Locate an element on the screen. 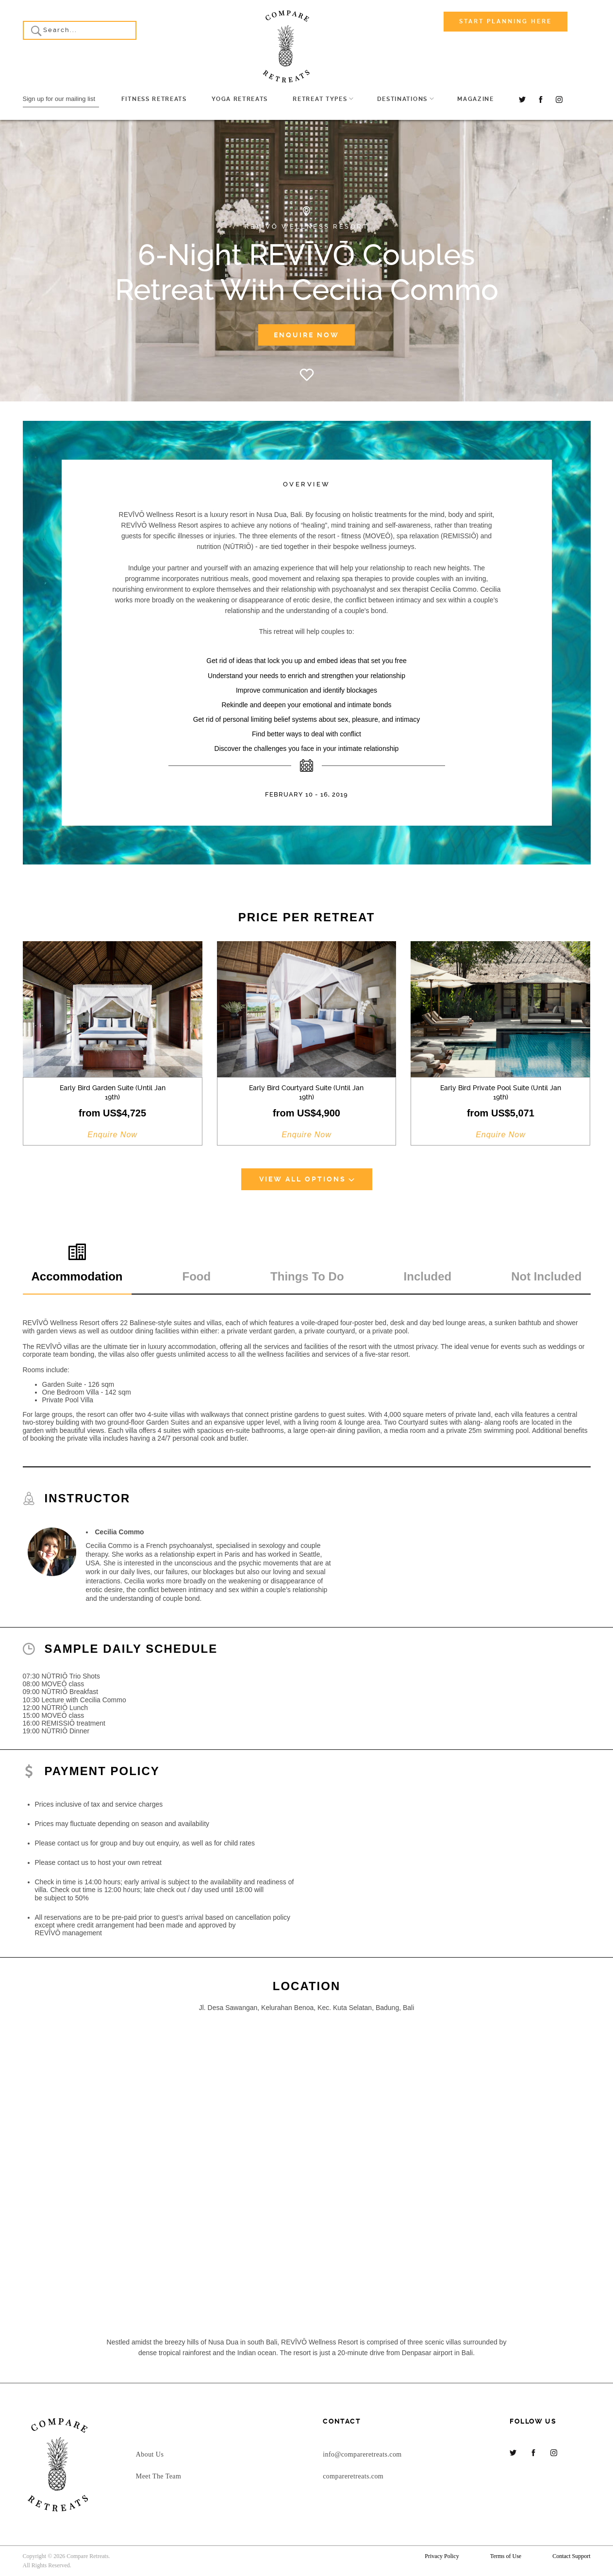  Contact Support is located at coordinates (571, 2556).